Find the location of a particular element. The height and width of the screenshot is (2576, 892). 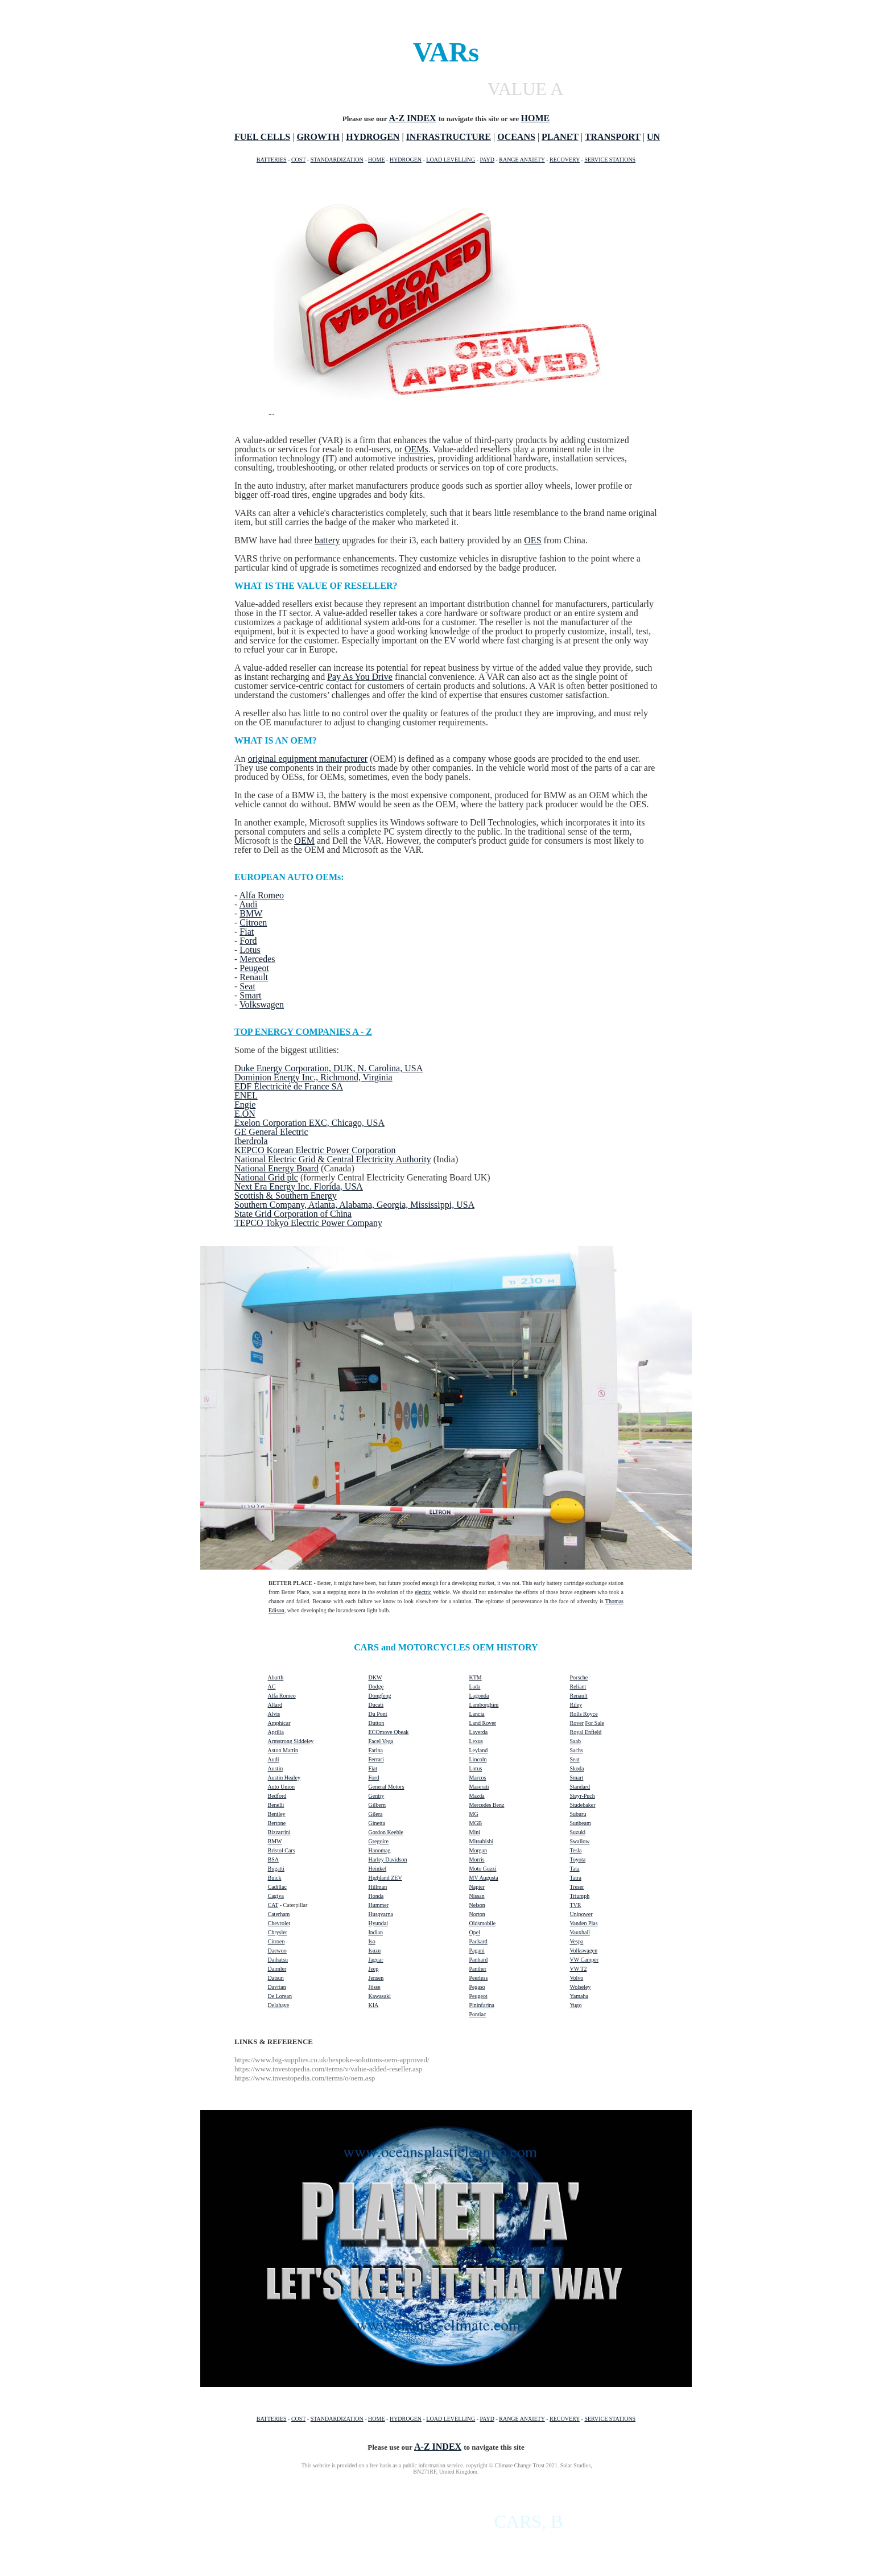

PLANET is located at coordinates (560, 137).